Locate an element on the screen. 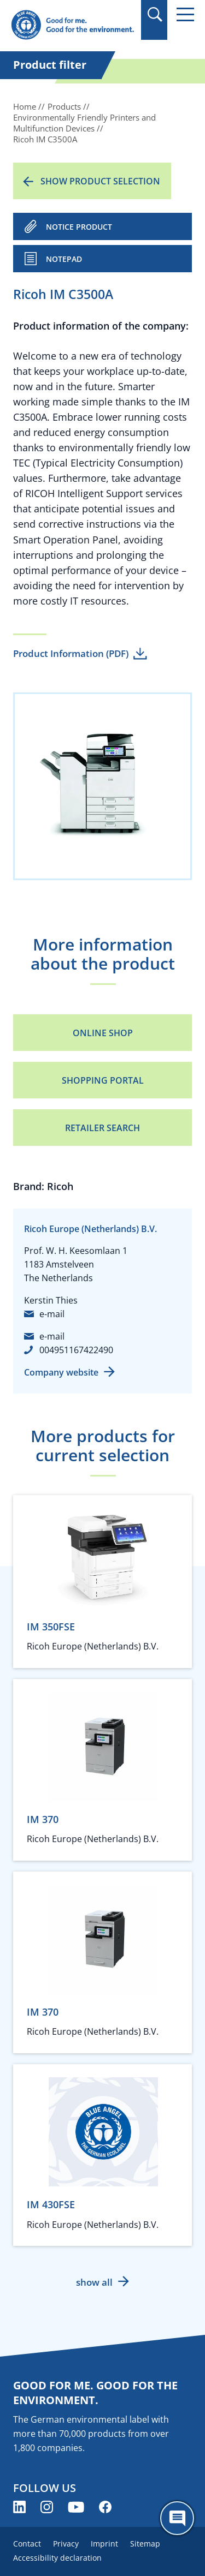 This screenshot has height=2576, width=205. Accessibility declaration [menuitem] is located at coordinates (57, 2558).